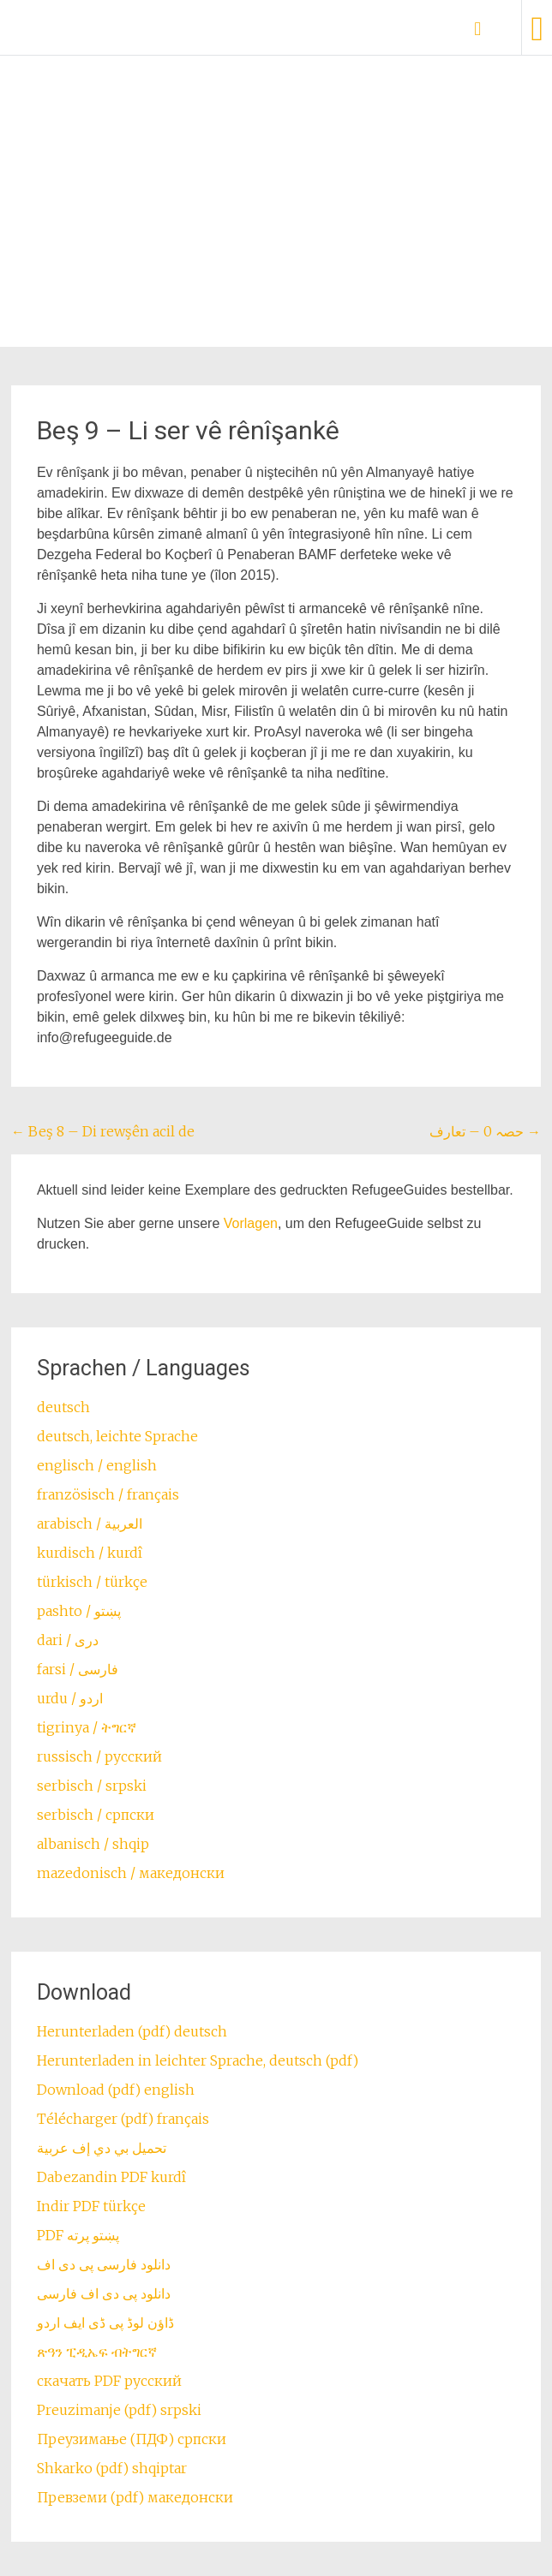 The width and height of the screenshot is (552, 2576). I want to click on Preuzimanje (pdf) srpski, so click(119, 2409).